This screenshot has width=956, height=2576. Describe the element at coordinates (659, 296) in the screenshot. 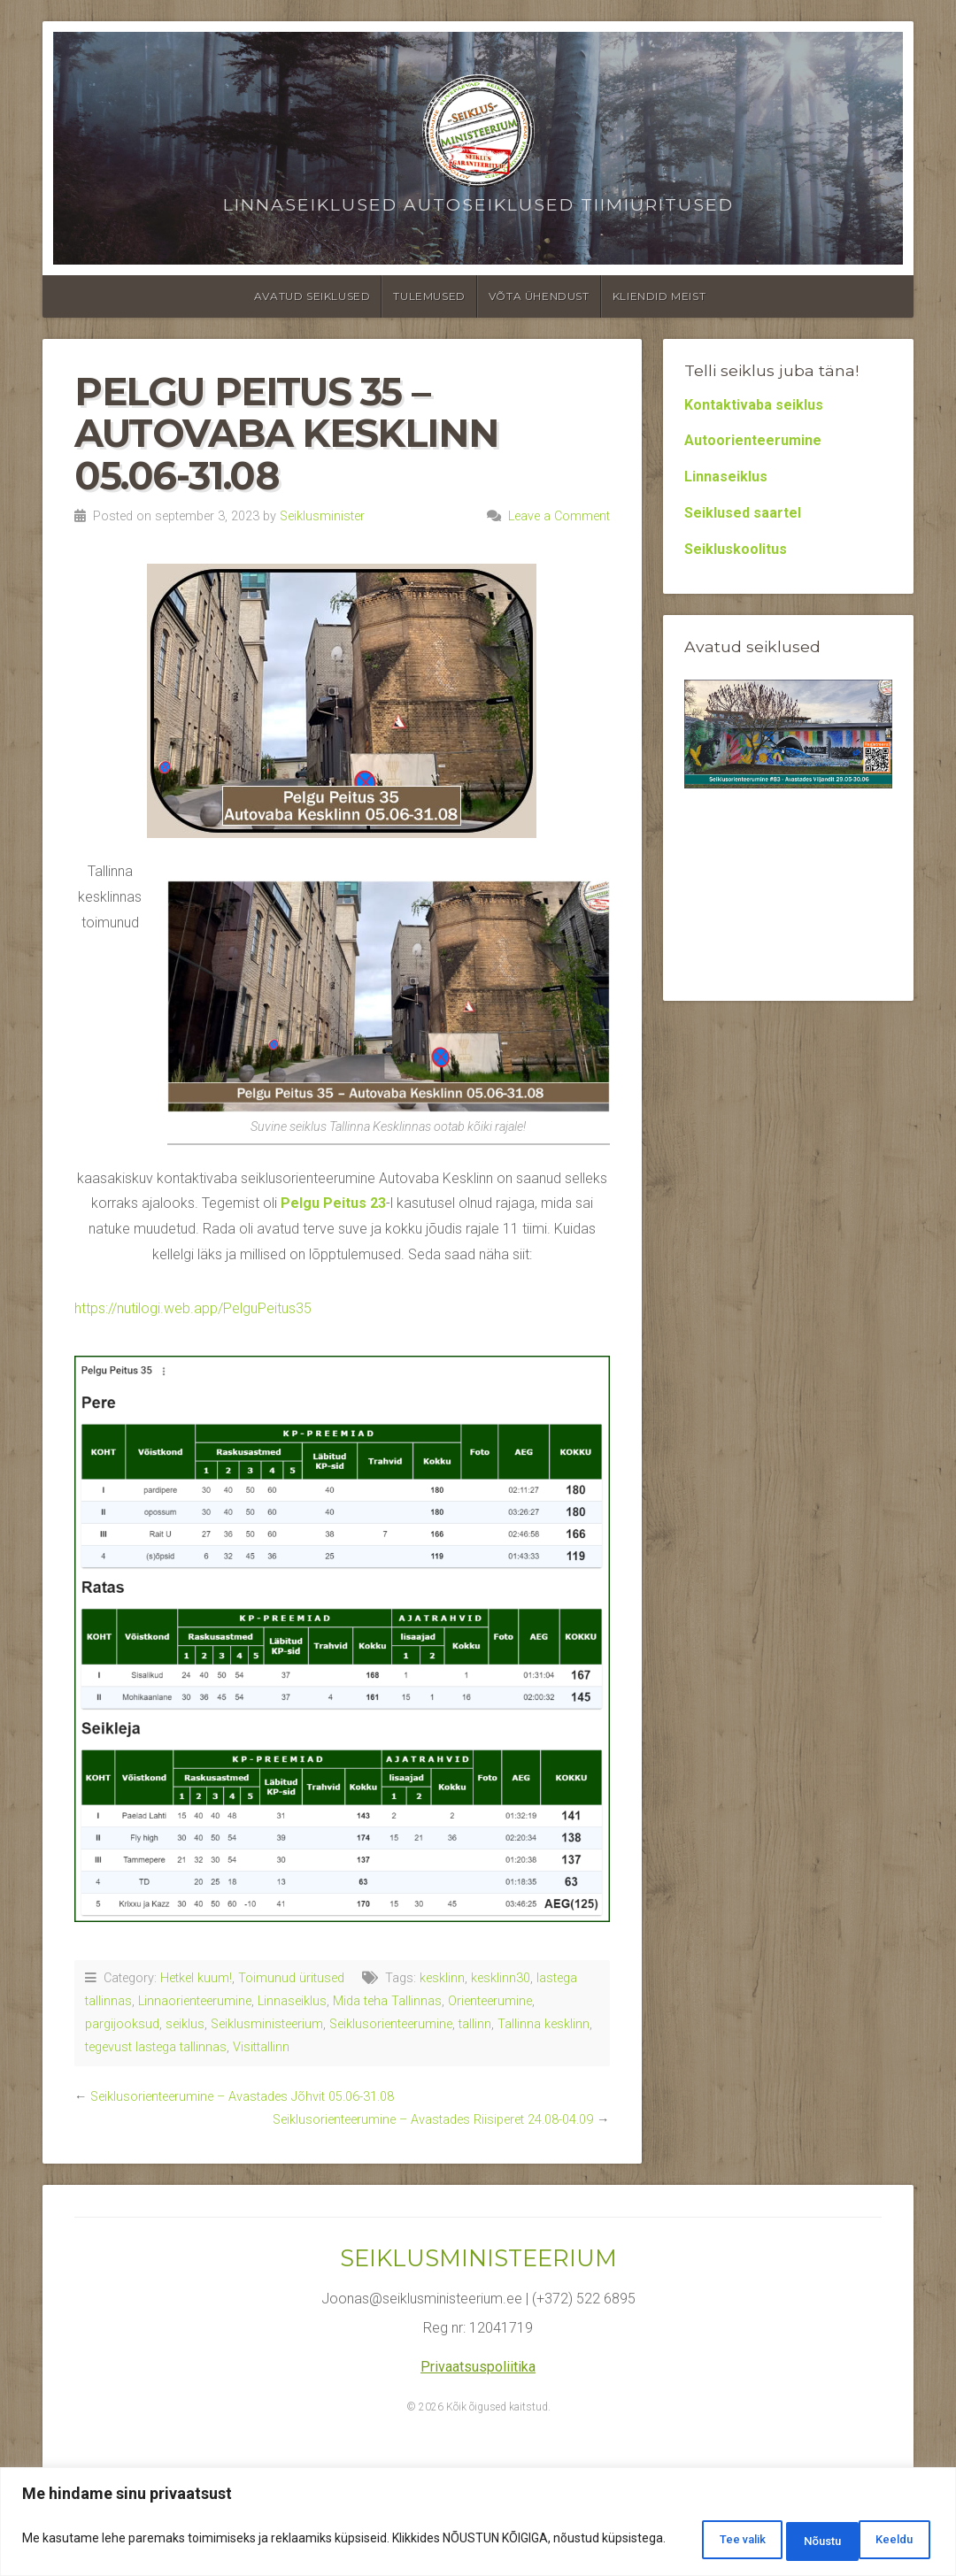

I see `Kliendid meist` at that location.